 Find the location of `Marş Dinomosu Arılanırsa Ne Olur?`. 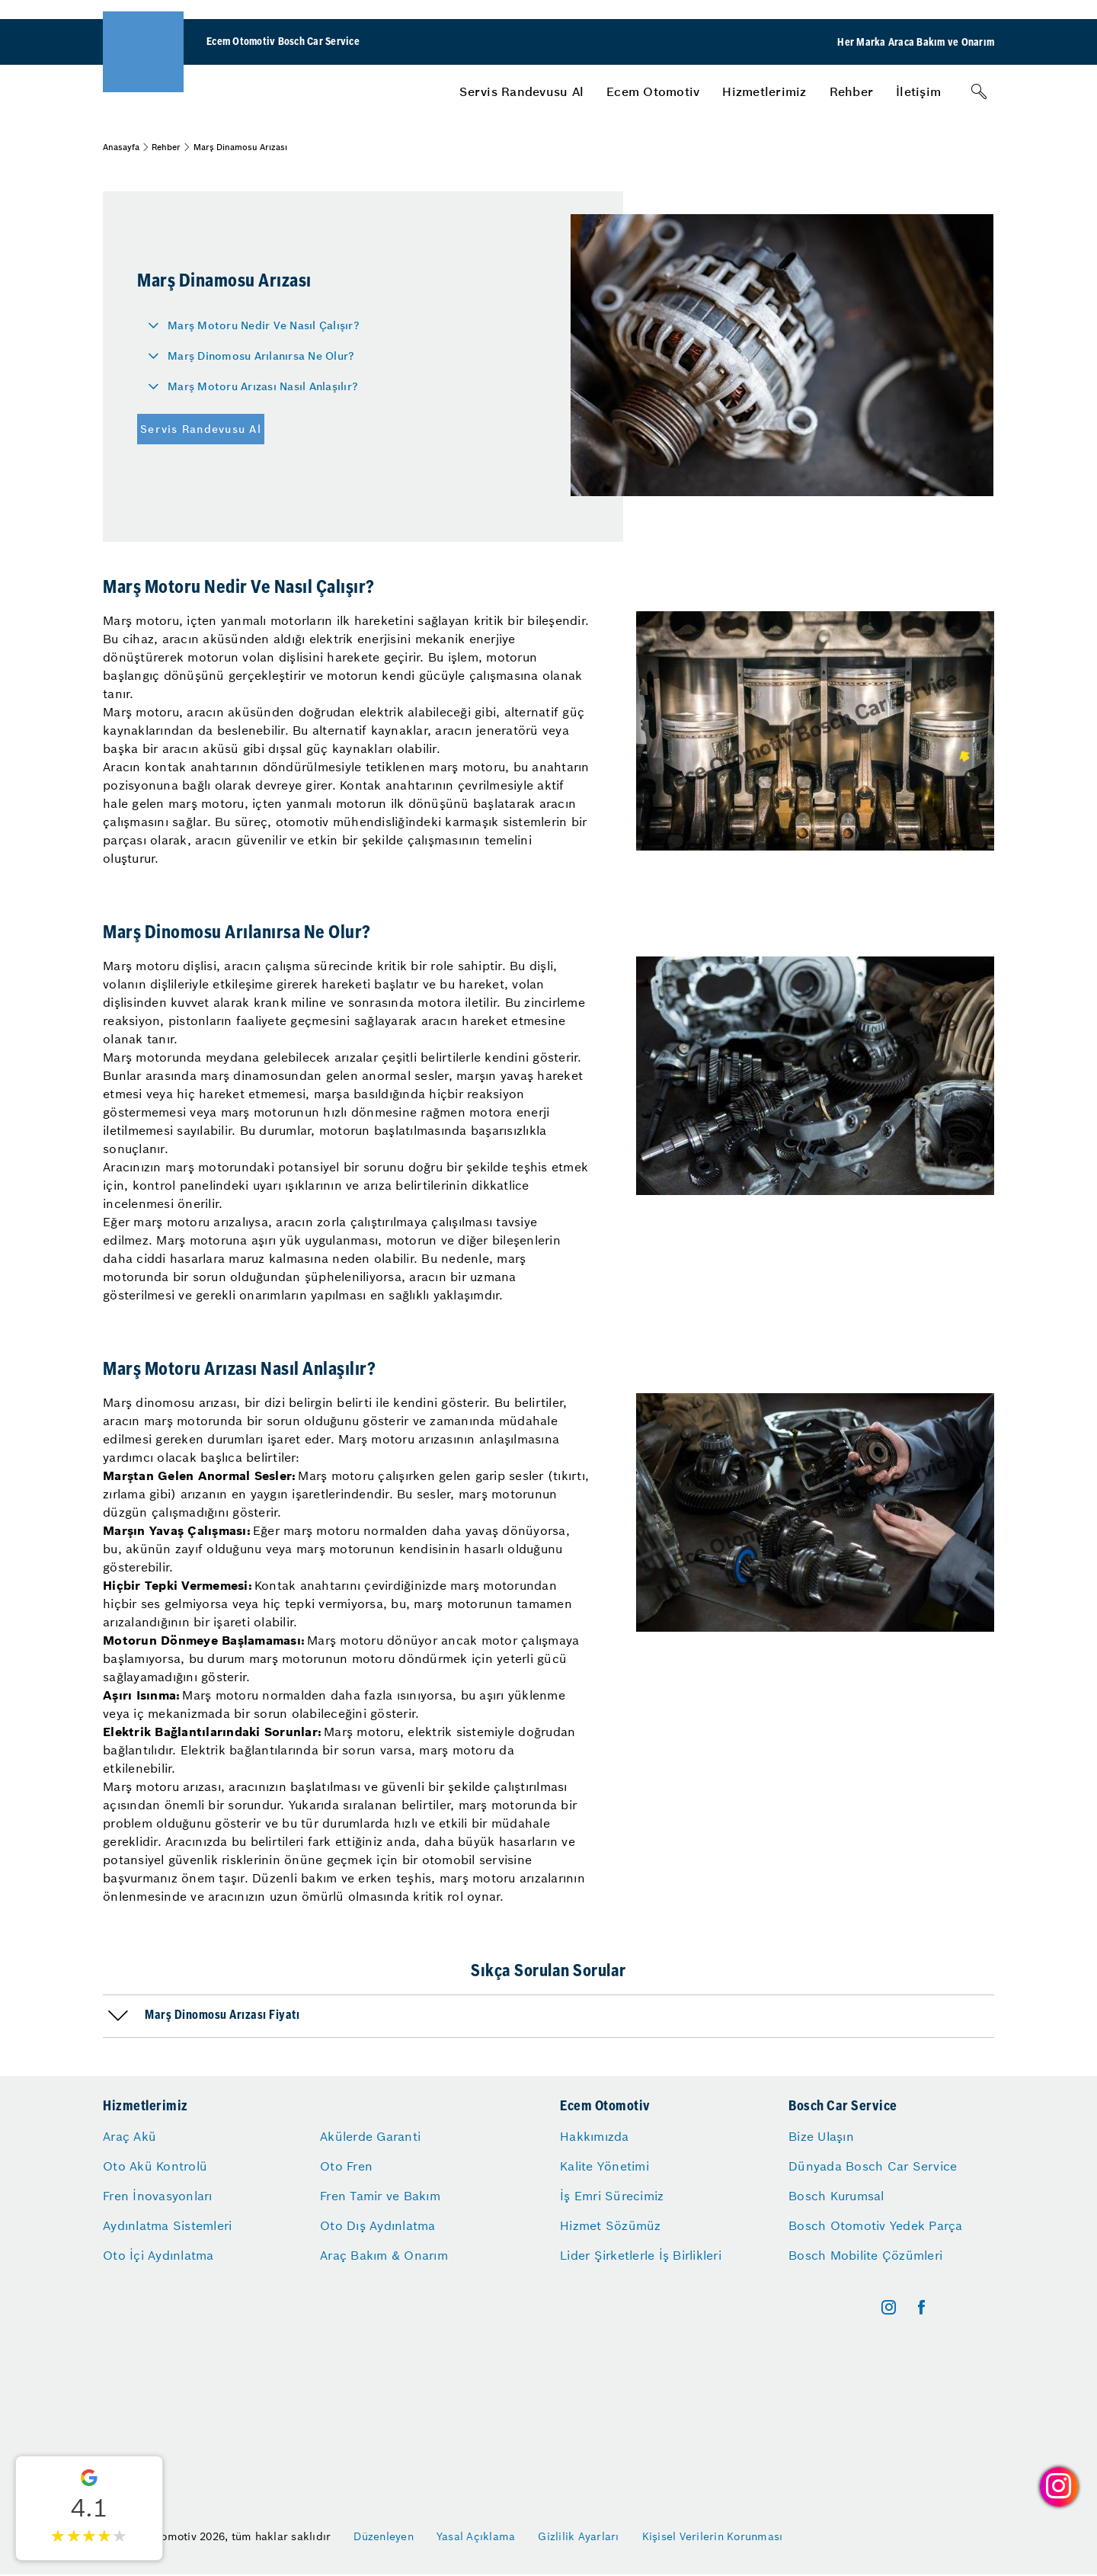

Marş Dinomosu Arılanırsa Ne Olur? is located at coordinates (261, 356).